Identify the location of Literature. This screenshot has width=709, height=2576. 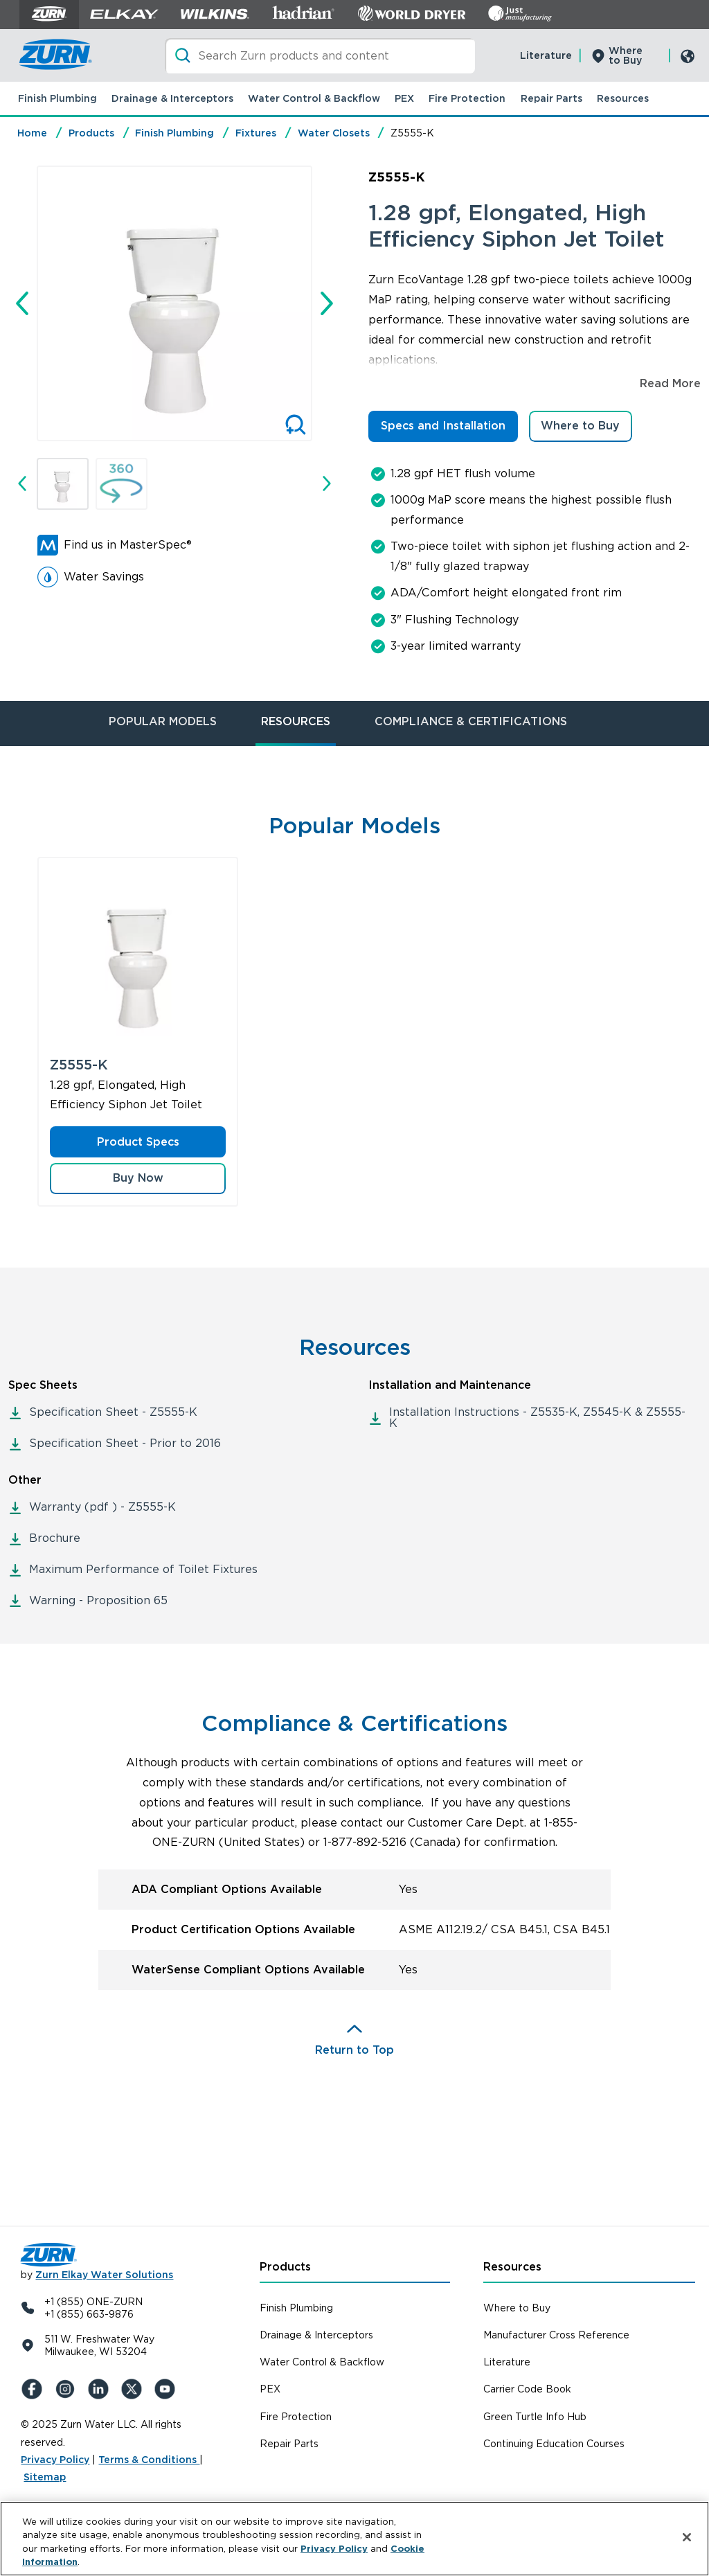
(546, 55).